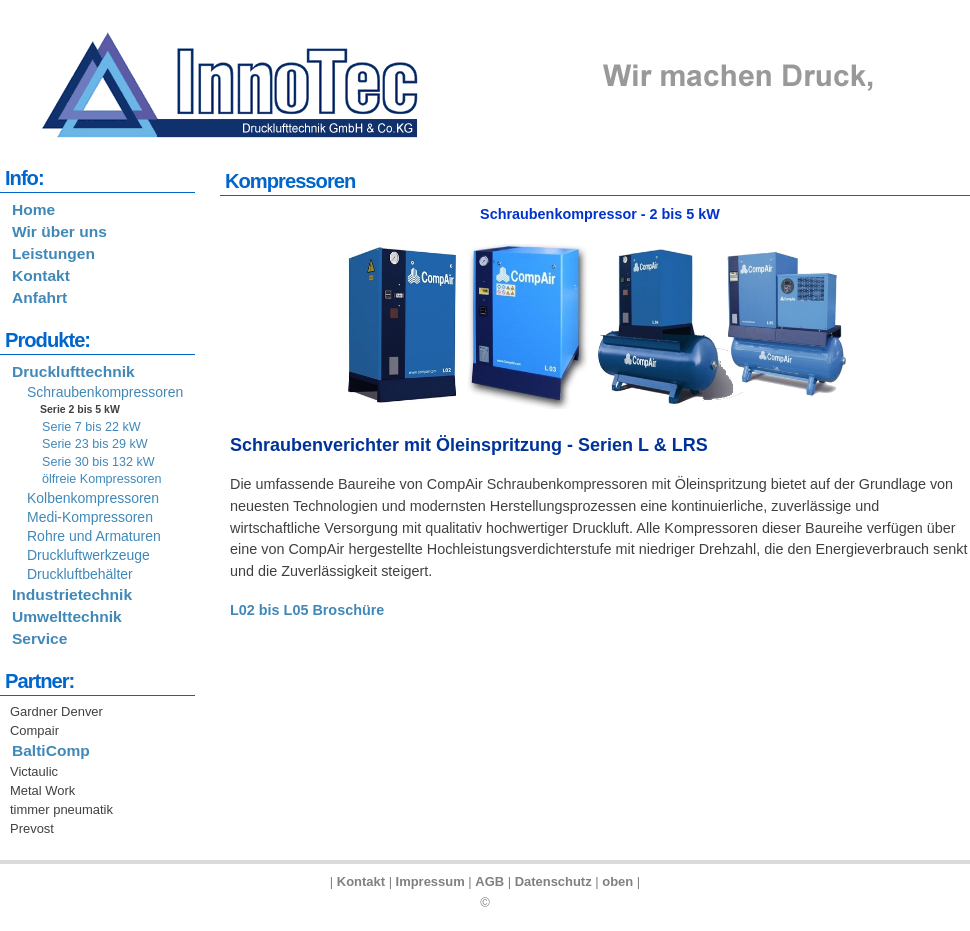  Describe the element at coordinates (95, 444) in the screenshot. I see `Serie 23 bis 29 kW` at that location.